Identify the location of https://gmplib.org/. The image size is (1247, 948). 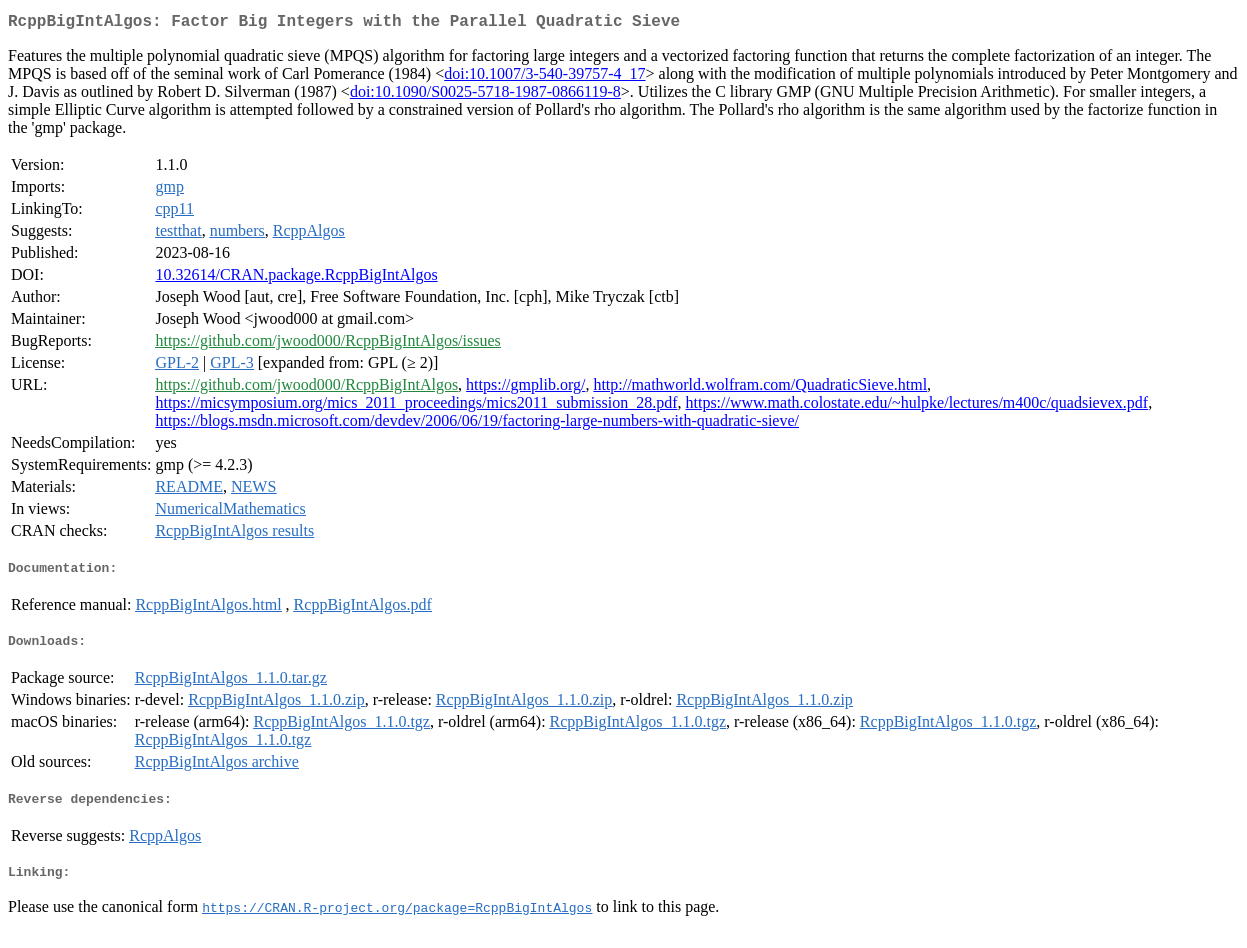
(525, 388).